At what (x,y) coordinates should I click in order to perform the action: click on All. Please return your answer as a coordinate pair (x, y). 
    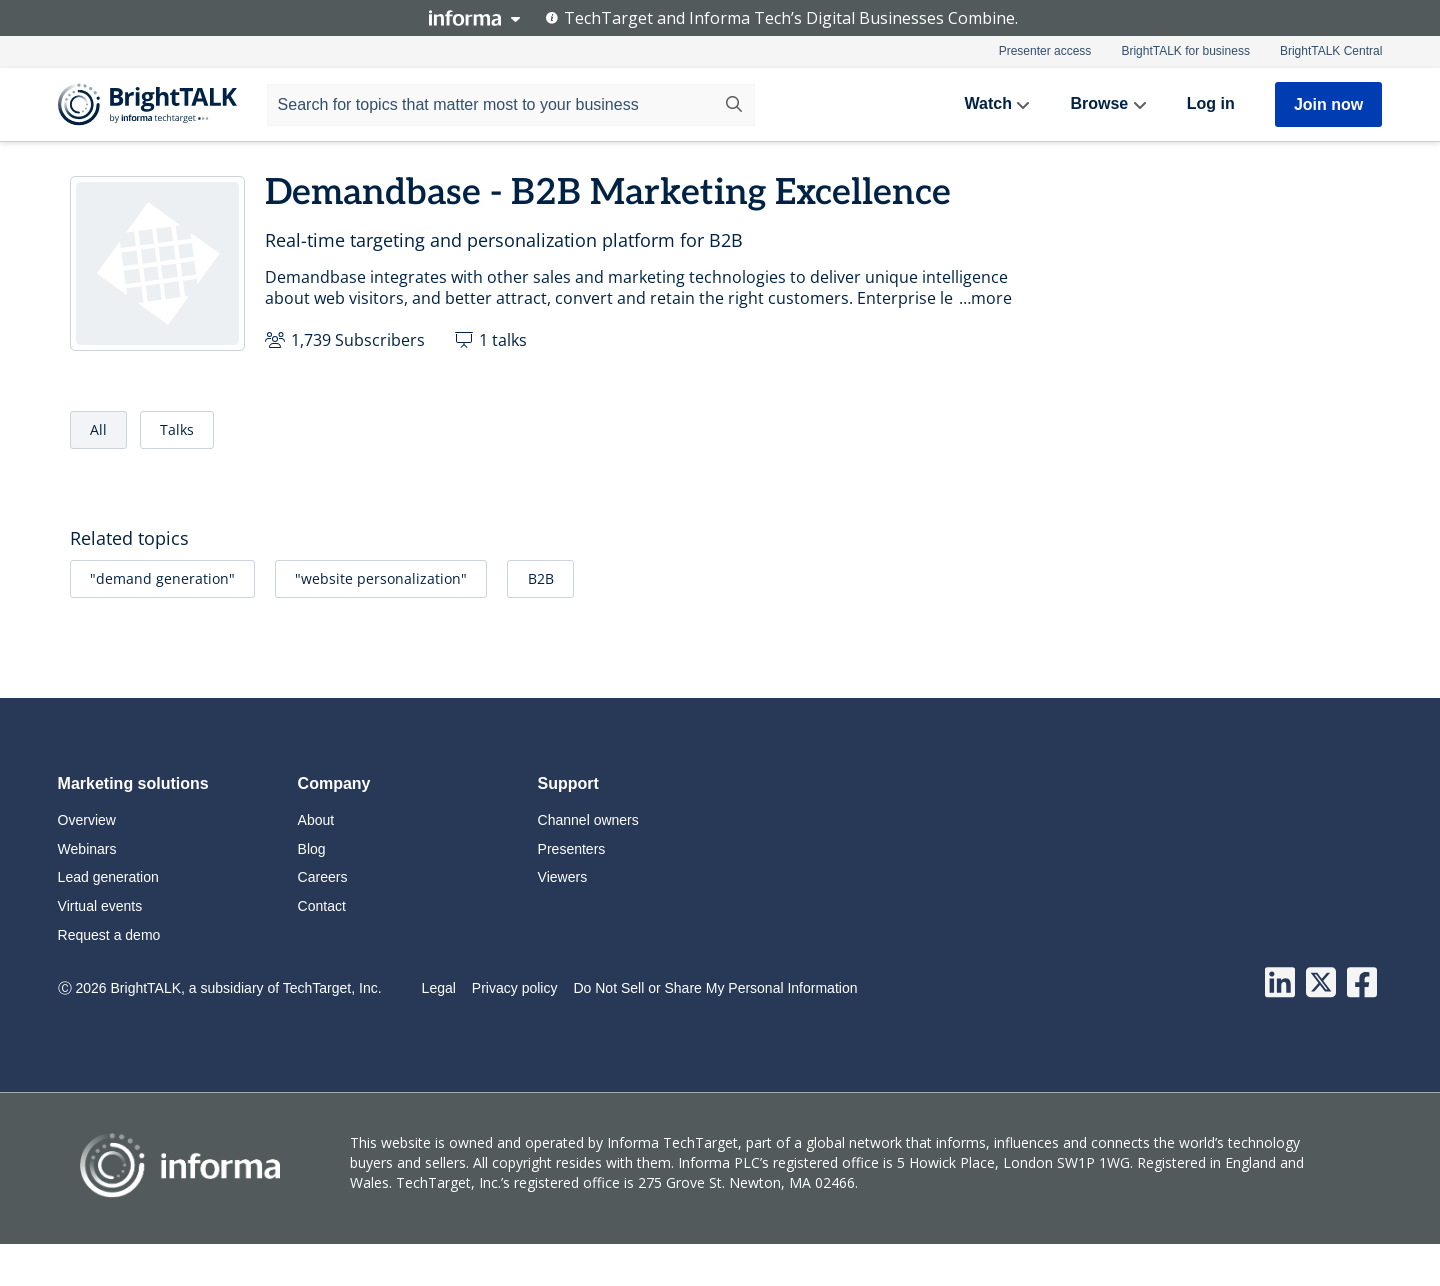
    Looking at the image, I should click on (98, 429).